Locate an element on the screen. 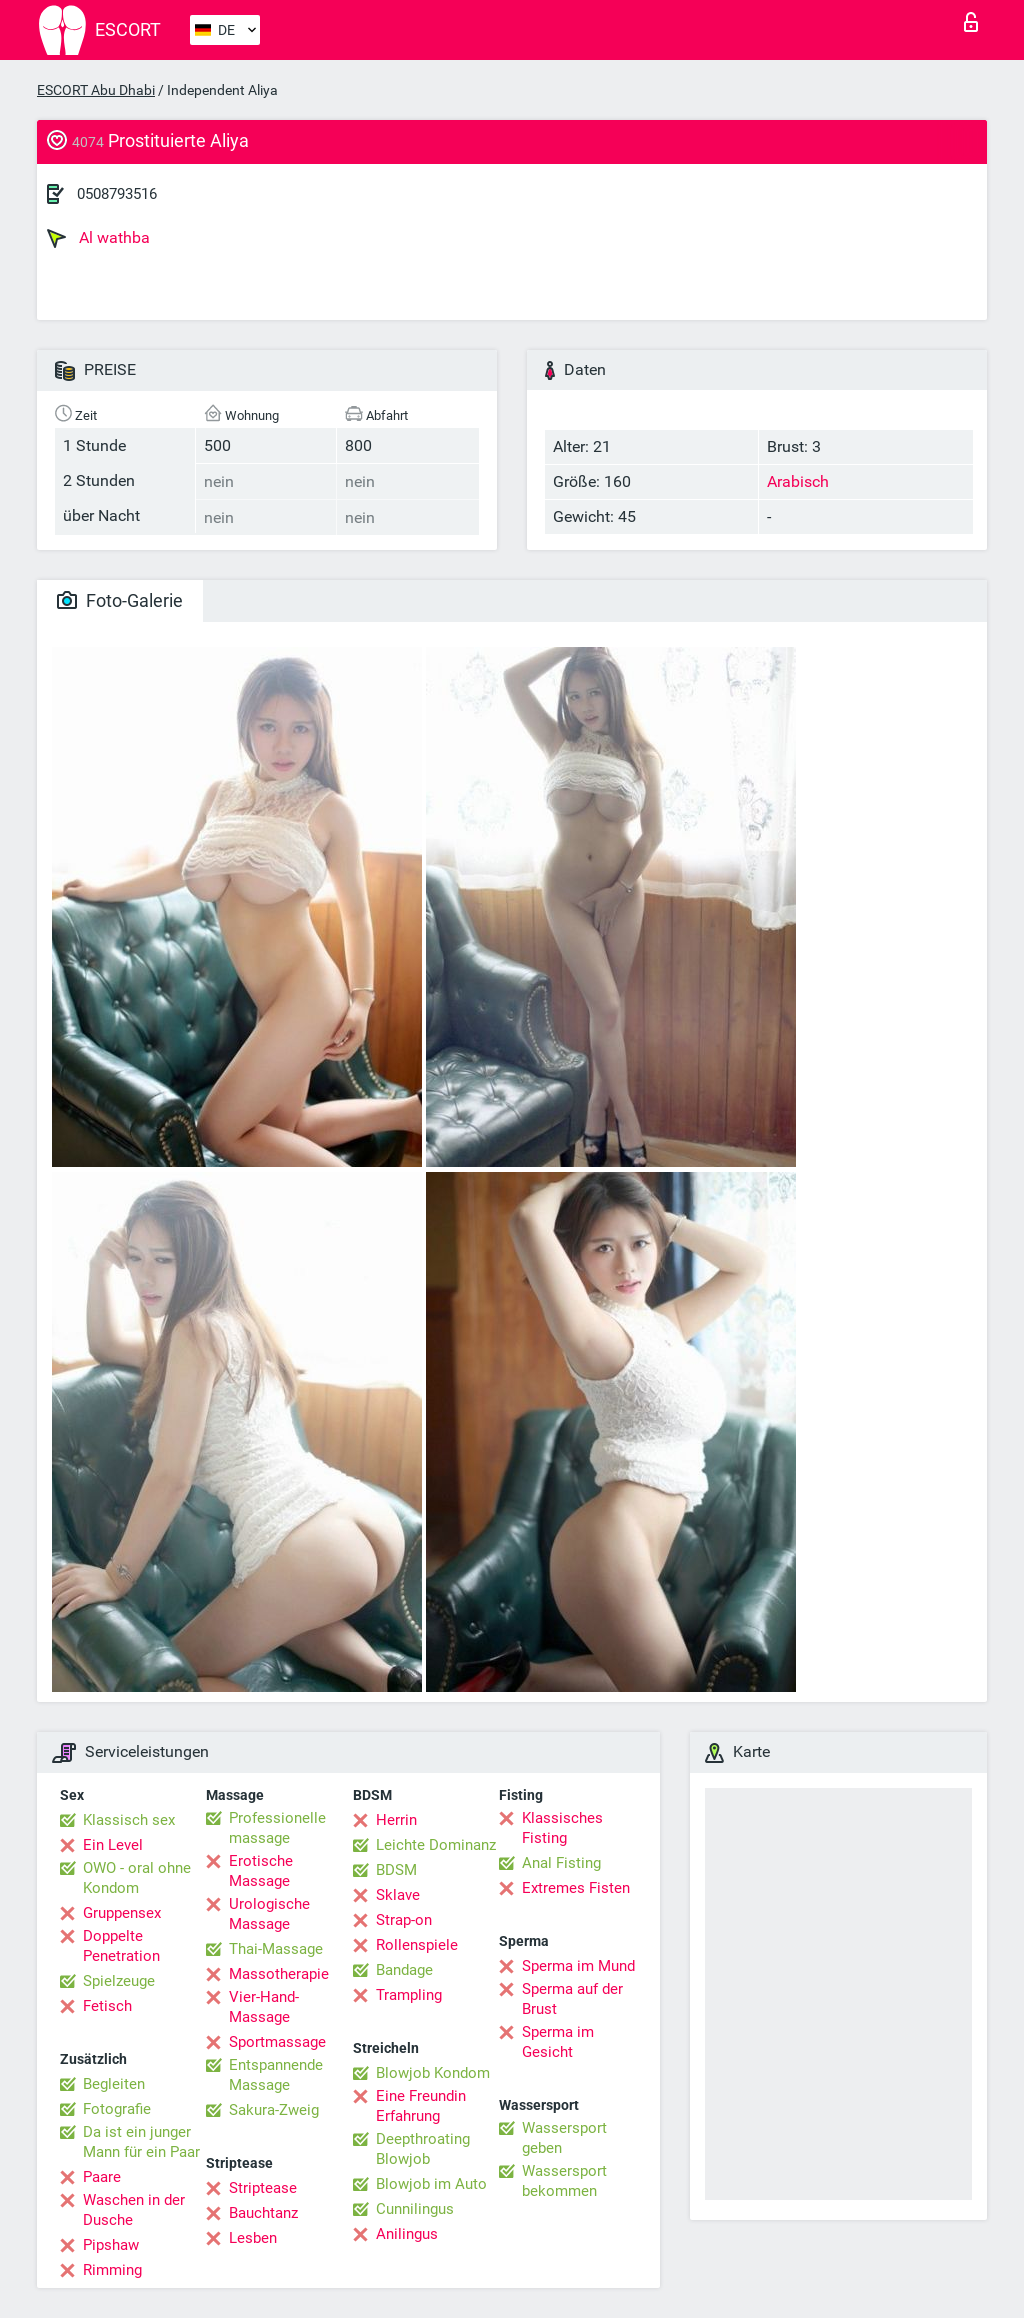 The height and width of the screenshot is (2318, 1024). Erotische Massage is located at coordinates (261, 1871).